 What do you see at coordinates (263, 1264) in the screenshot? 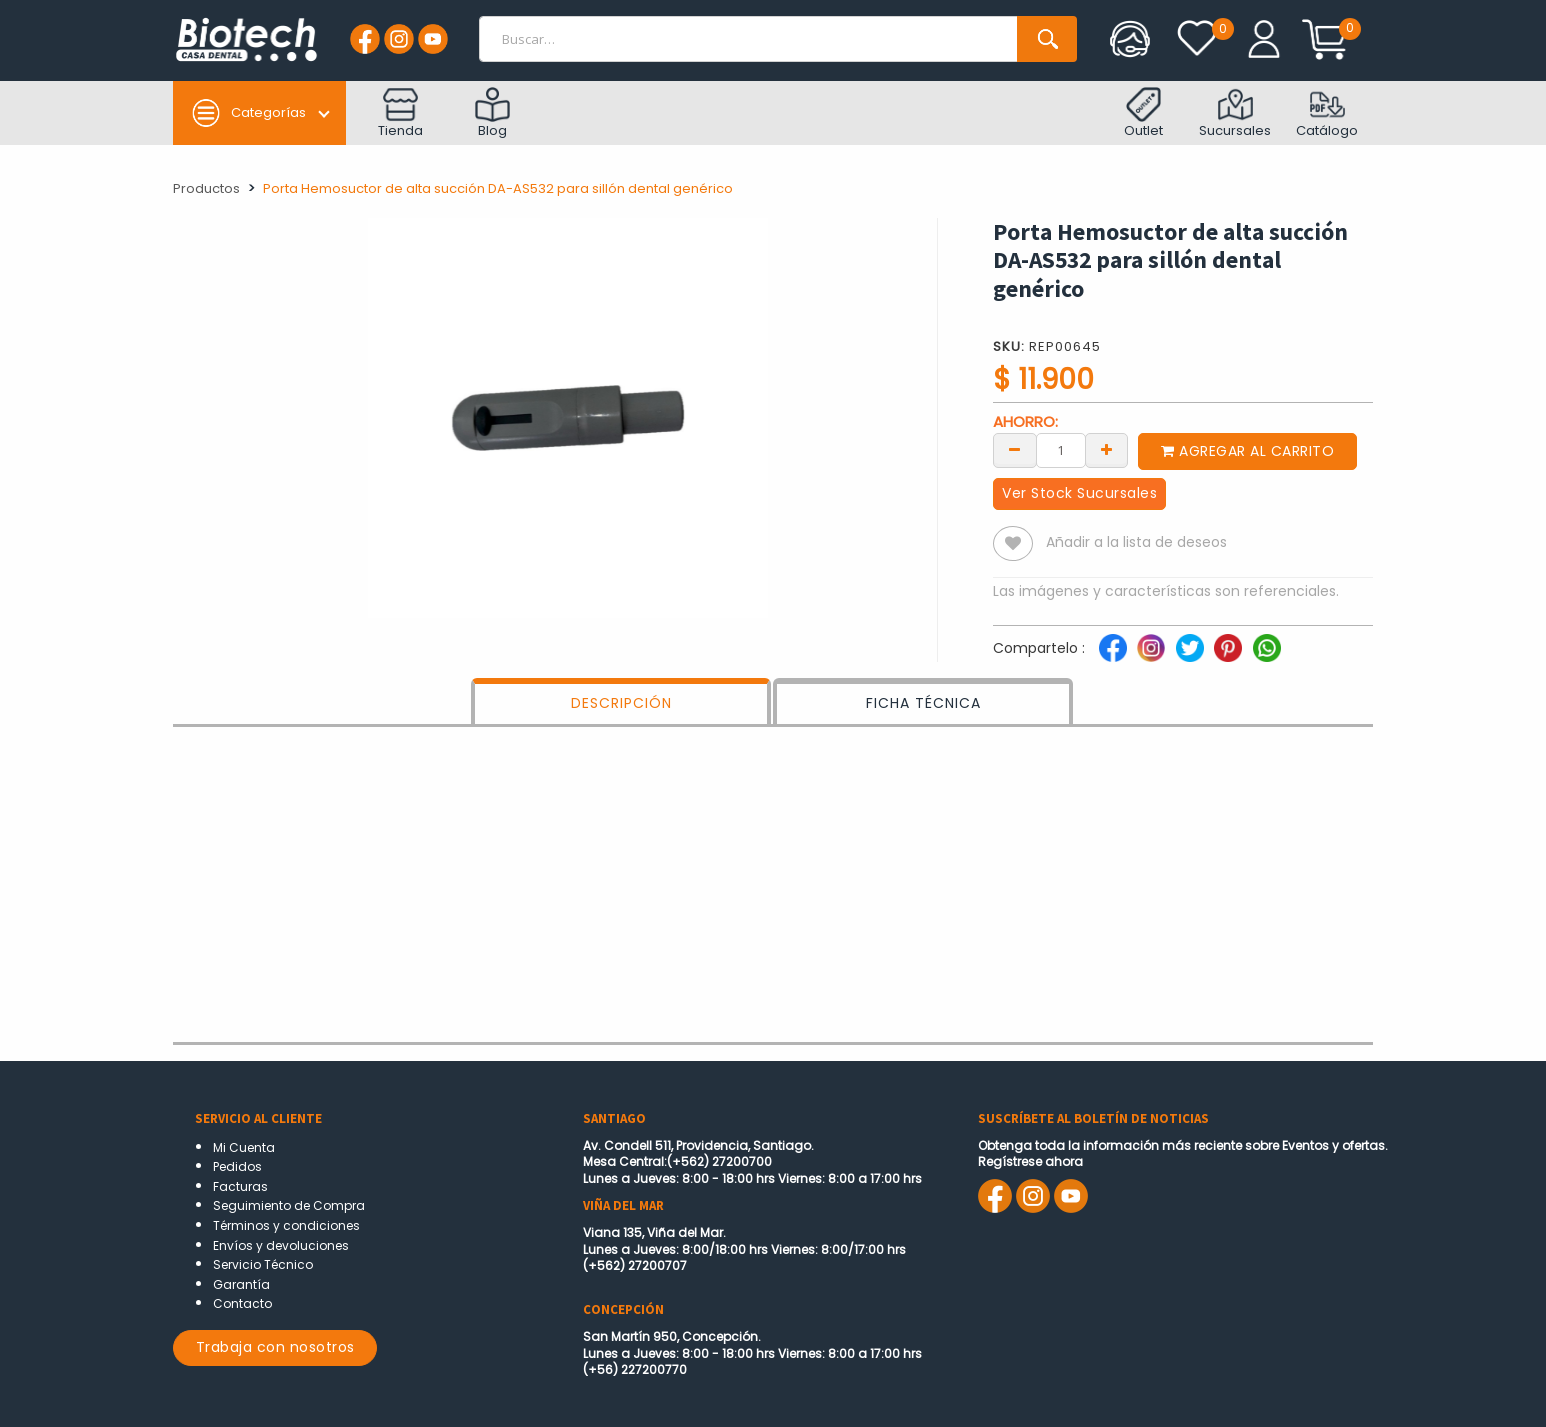
I see `Servicio Técnico` at bounding box center [263, 1264].